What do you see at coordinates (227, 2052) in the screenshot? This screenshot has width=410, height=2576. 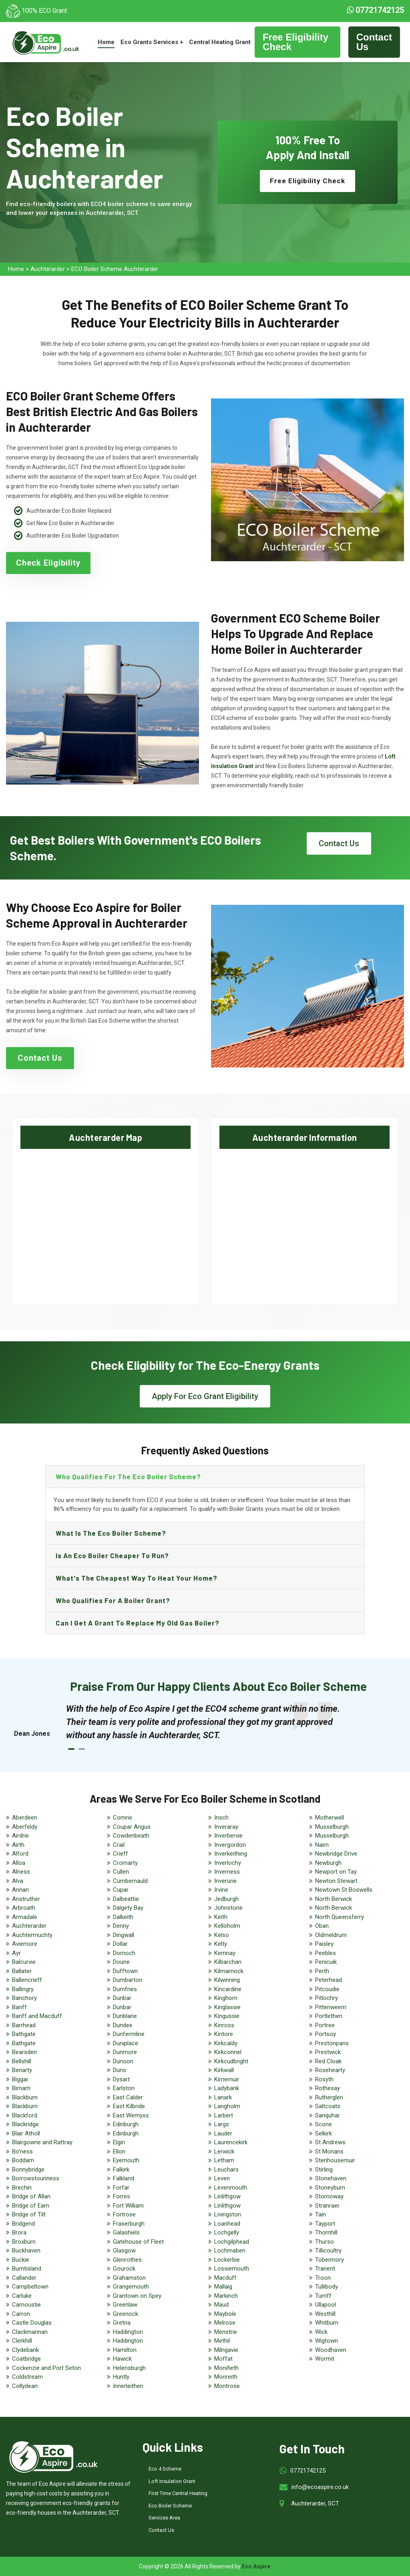 I see `Kirkconnel` at bounding box center [227, 2052].